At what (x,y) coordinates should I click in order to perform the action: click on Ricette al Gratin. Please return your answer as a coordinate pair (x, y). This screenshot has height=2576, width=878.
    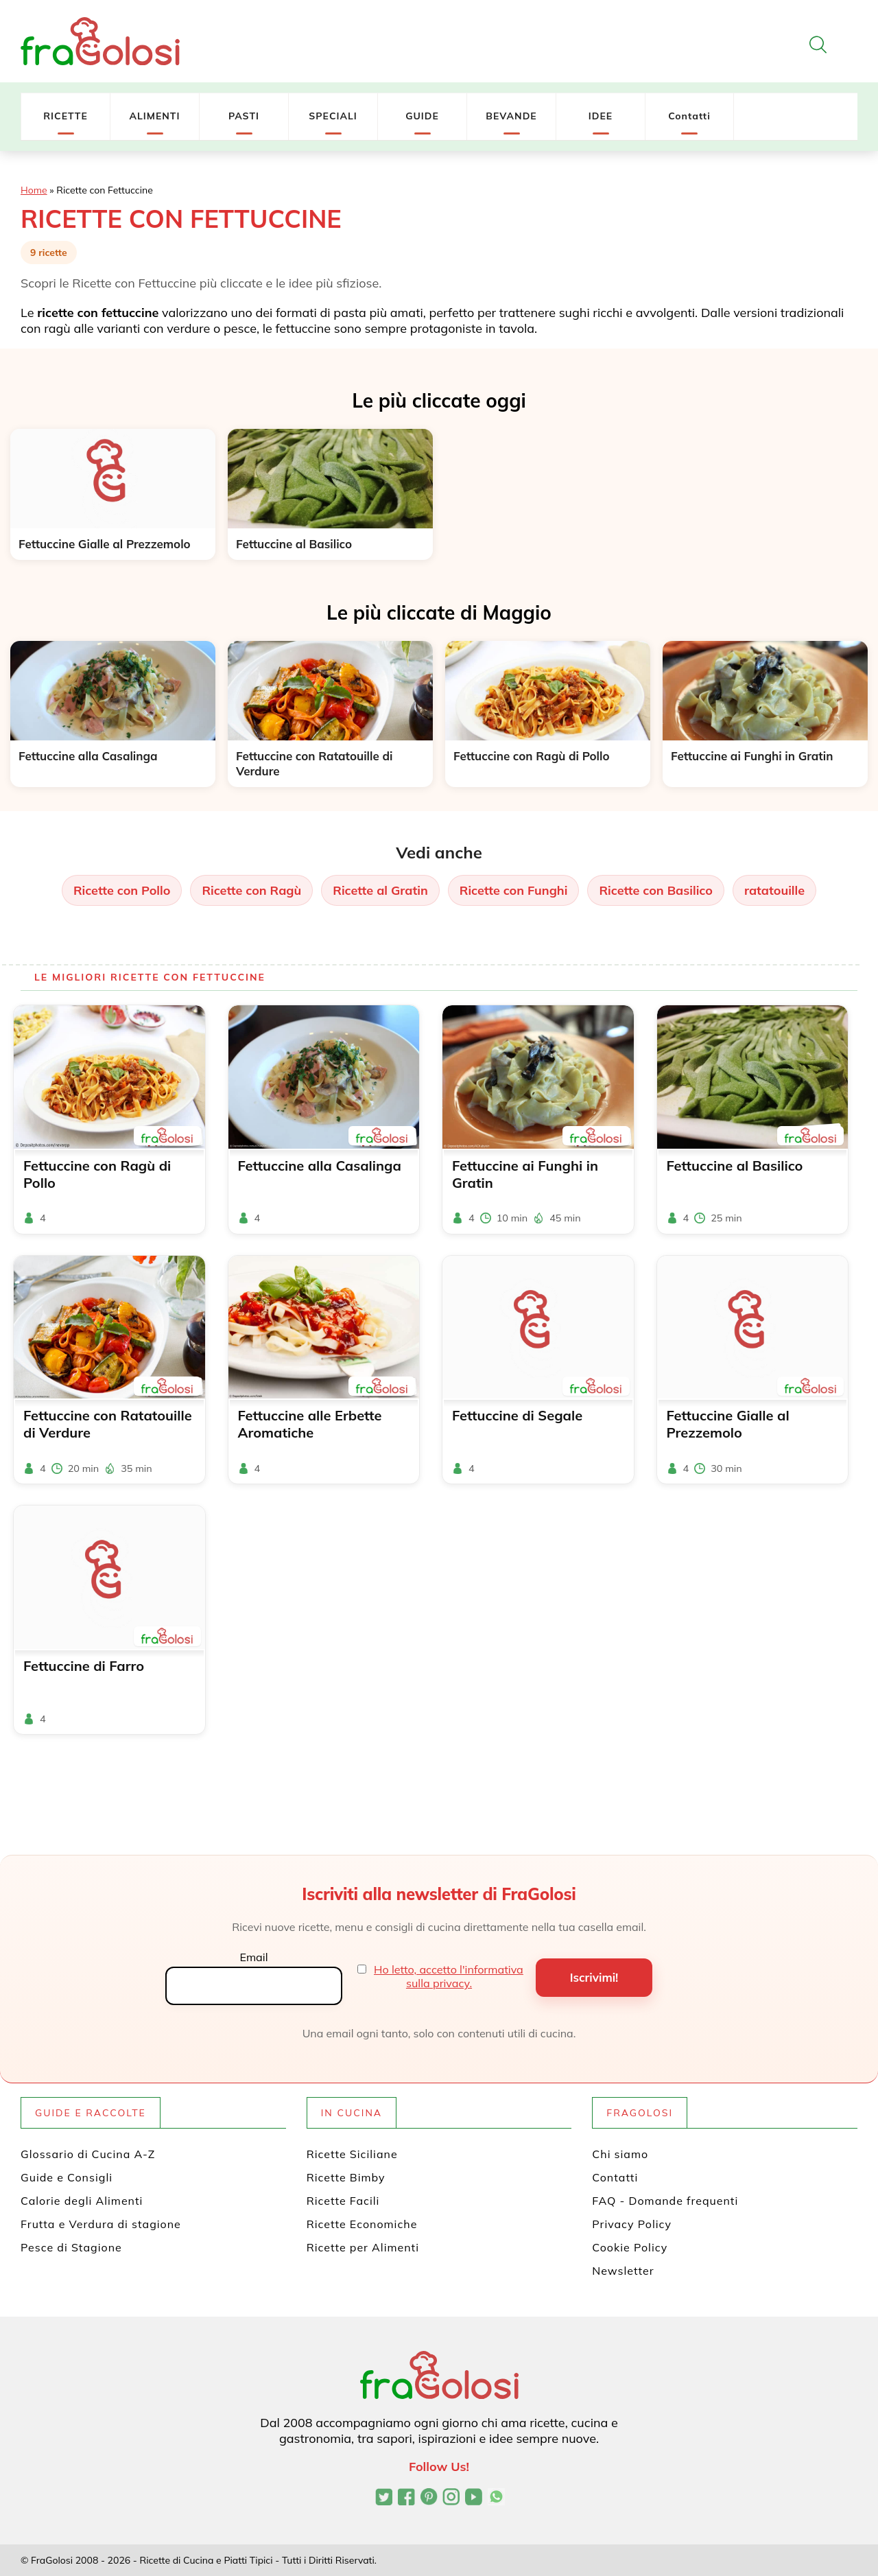
    Looking at the image, I should click on (380, 890).